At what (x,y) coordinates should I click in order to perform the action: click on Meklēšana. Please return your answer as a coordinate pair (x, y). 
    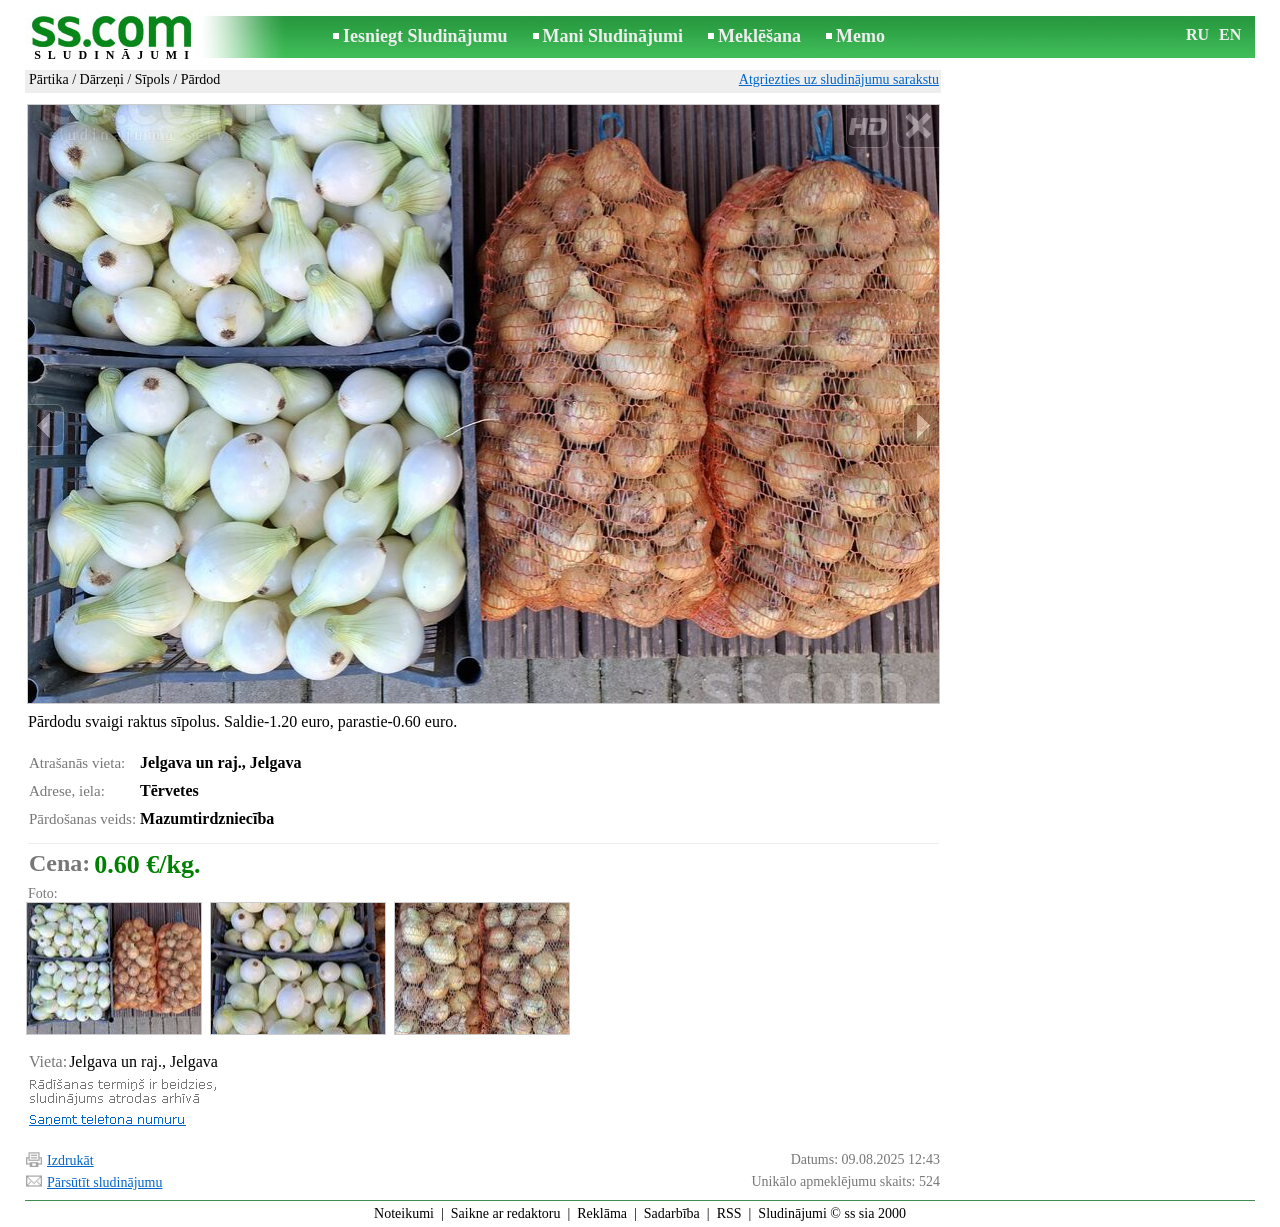
    Looking at the image, I should click on (759, 36).